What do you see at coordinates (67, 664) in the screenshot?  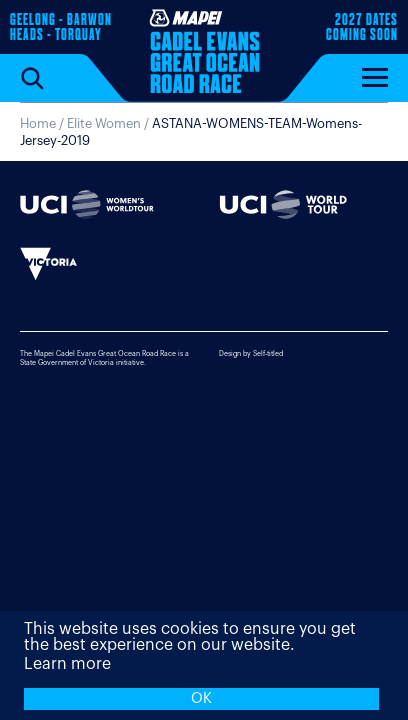 I see `Learn more` at bounding box center [67, 664].